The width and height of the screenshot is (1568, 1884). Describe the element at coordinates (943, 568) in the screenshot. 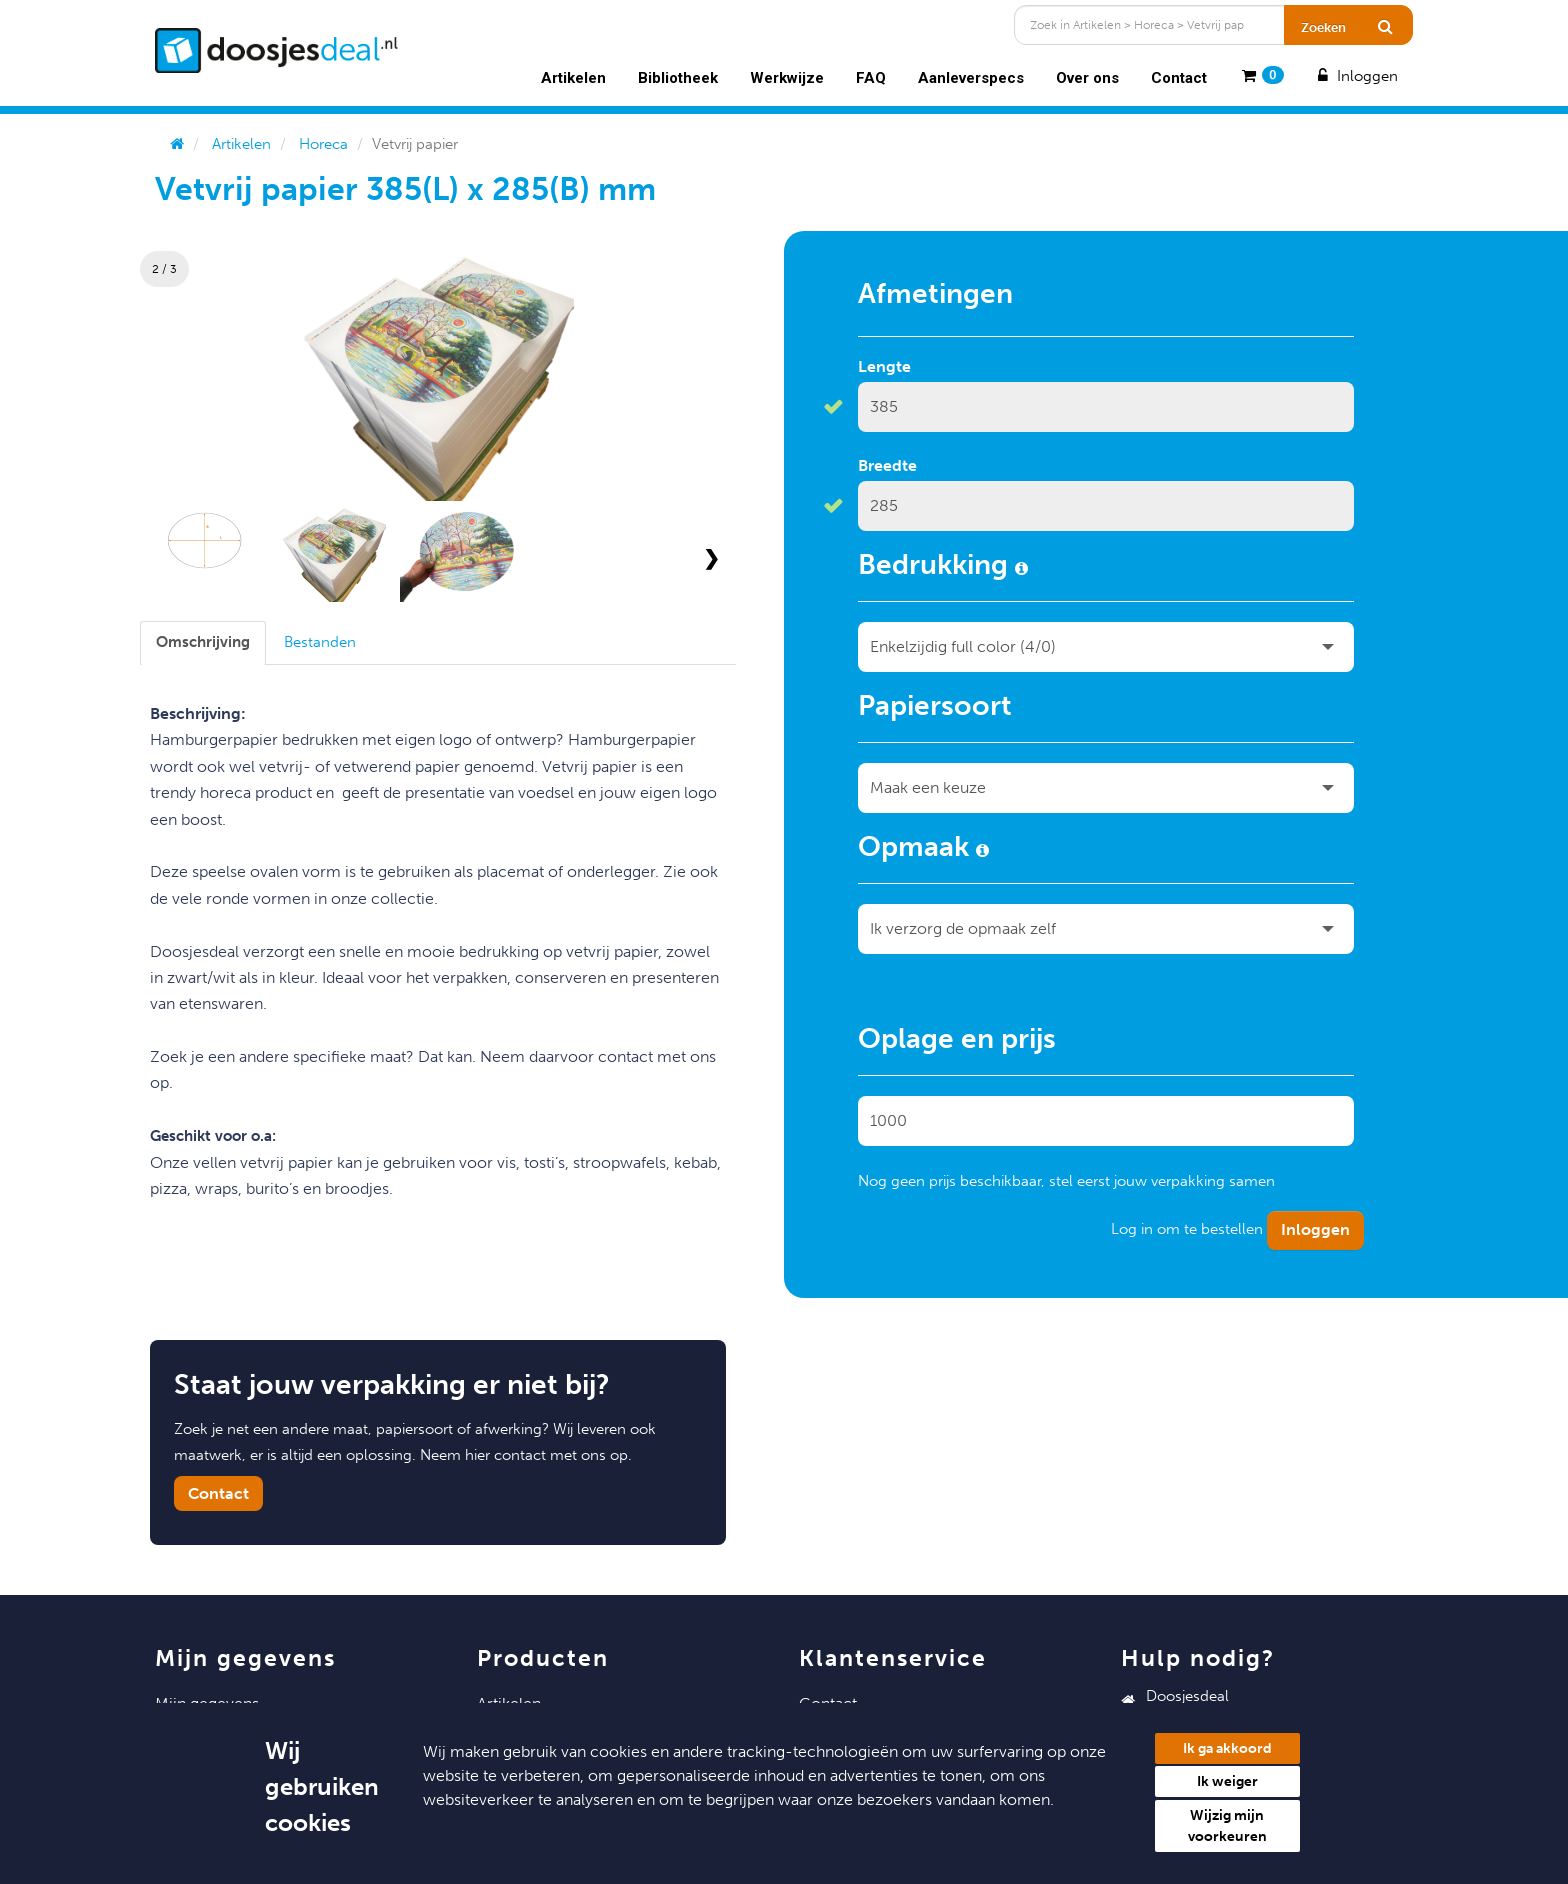

I see `Bedrukking` at that location.